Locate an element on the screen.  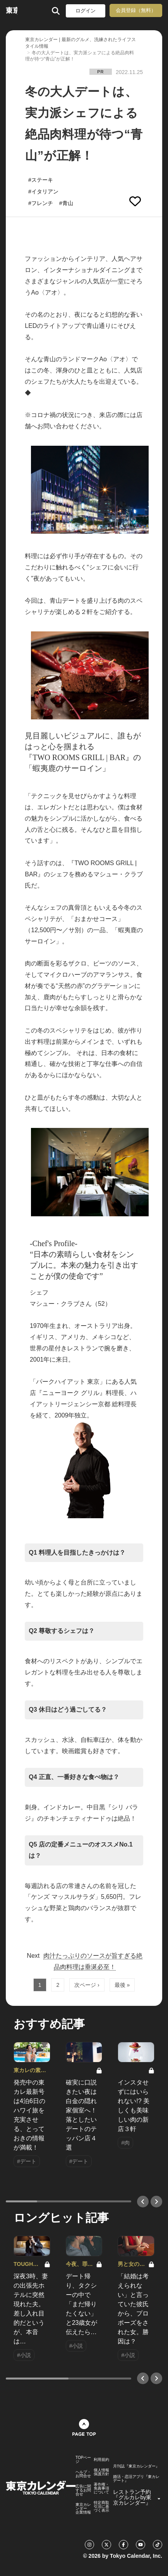
最後 » is located at coordinates (122, 1985).